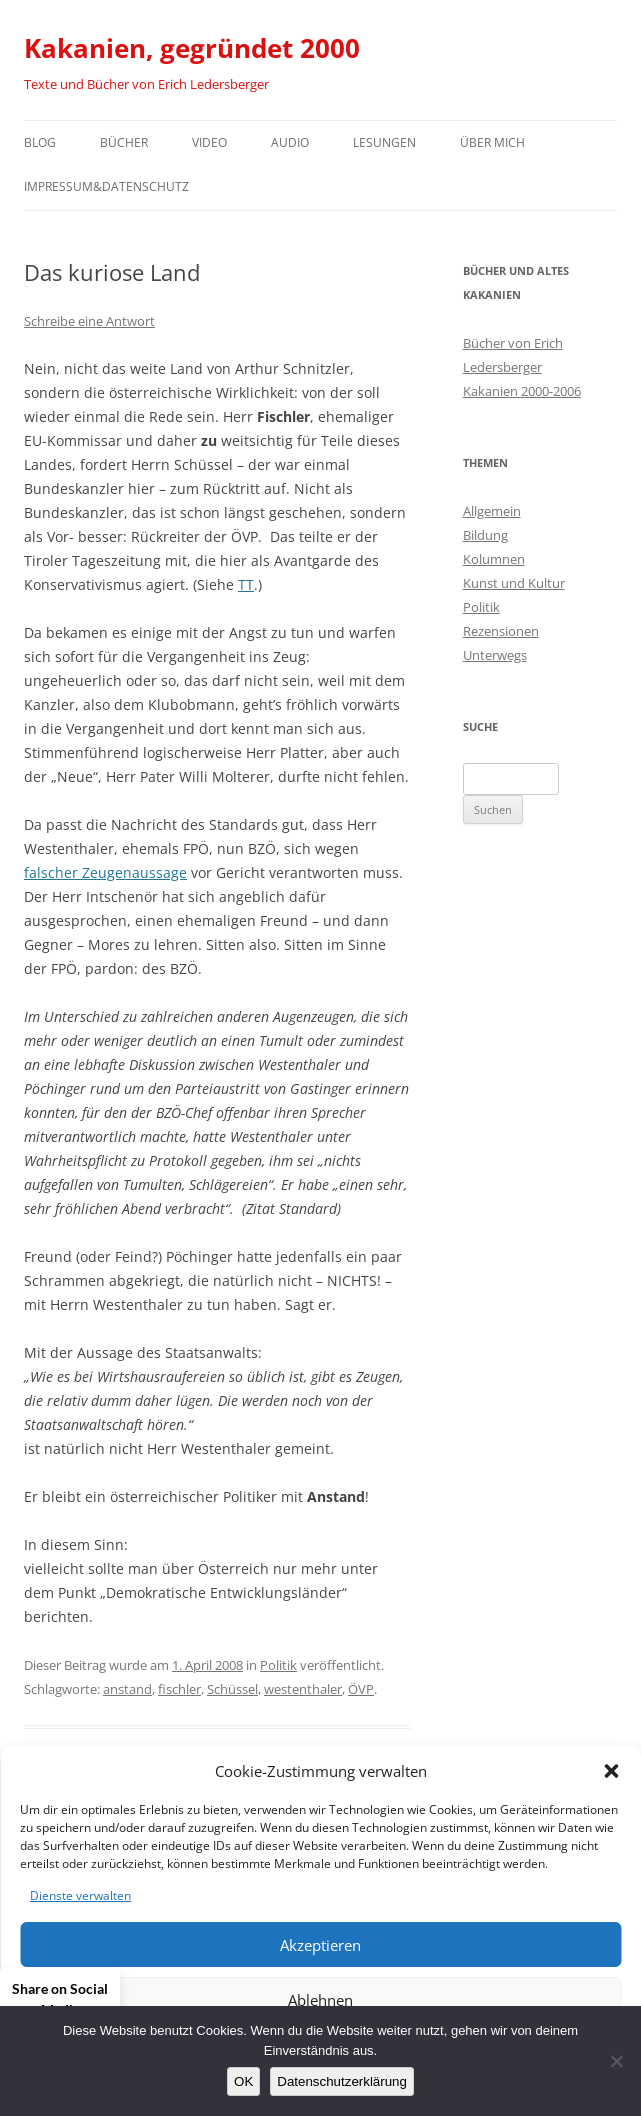  I want to click on Bücher, so click(124, 142).